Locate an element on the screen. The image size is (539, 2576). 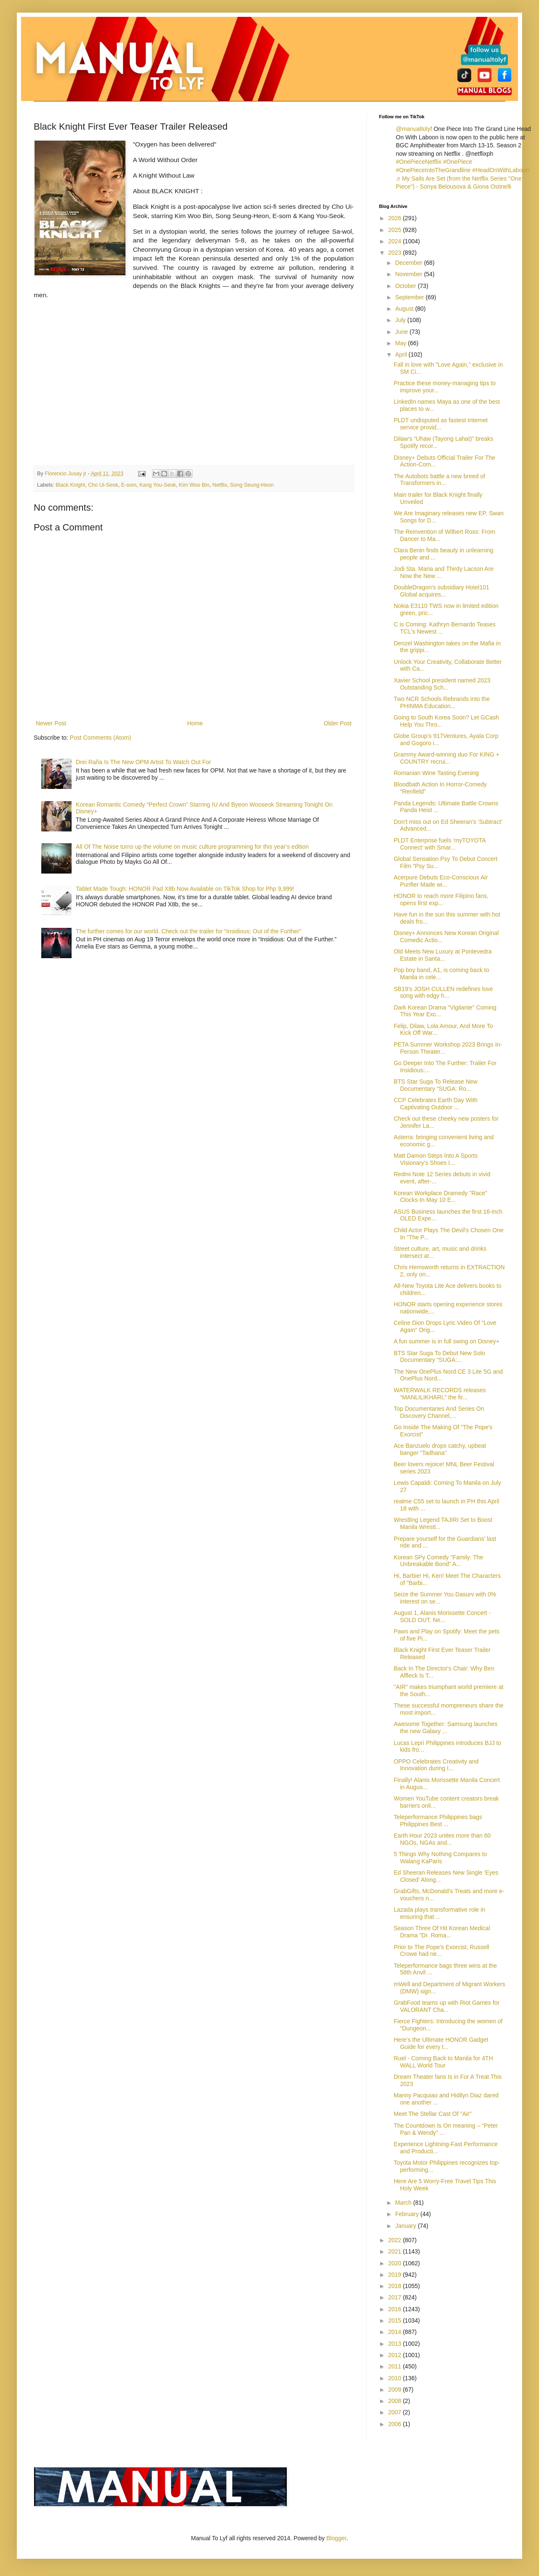
2026 is located at coordinates (395, 218).